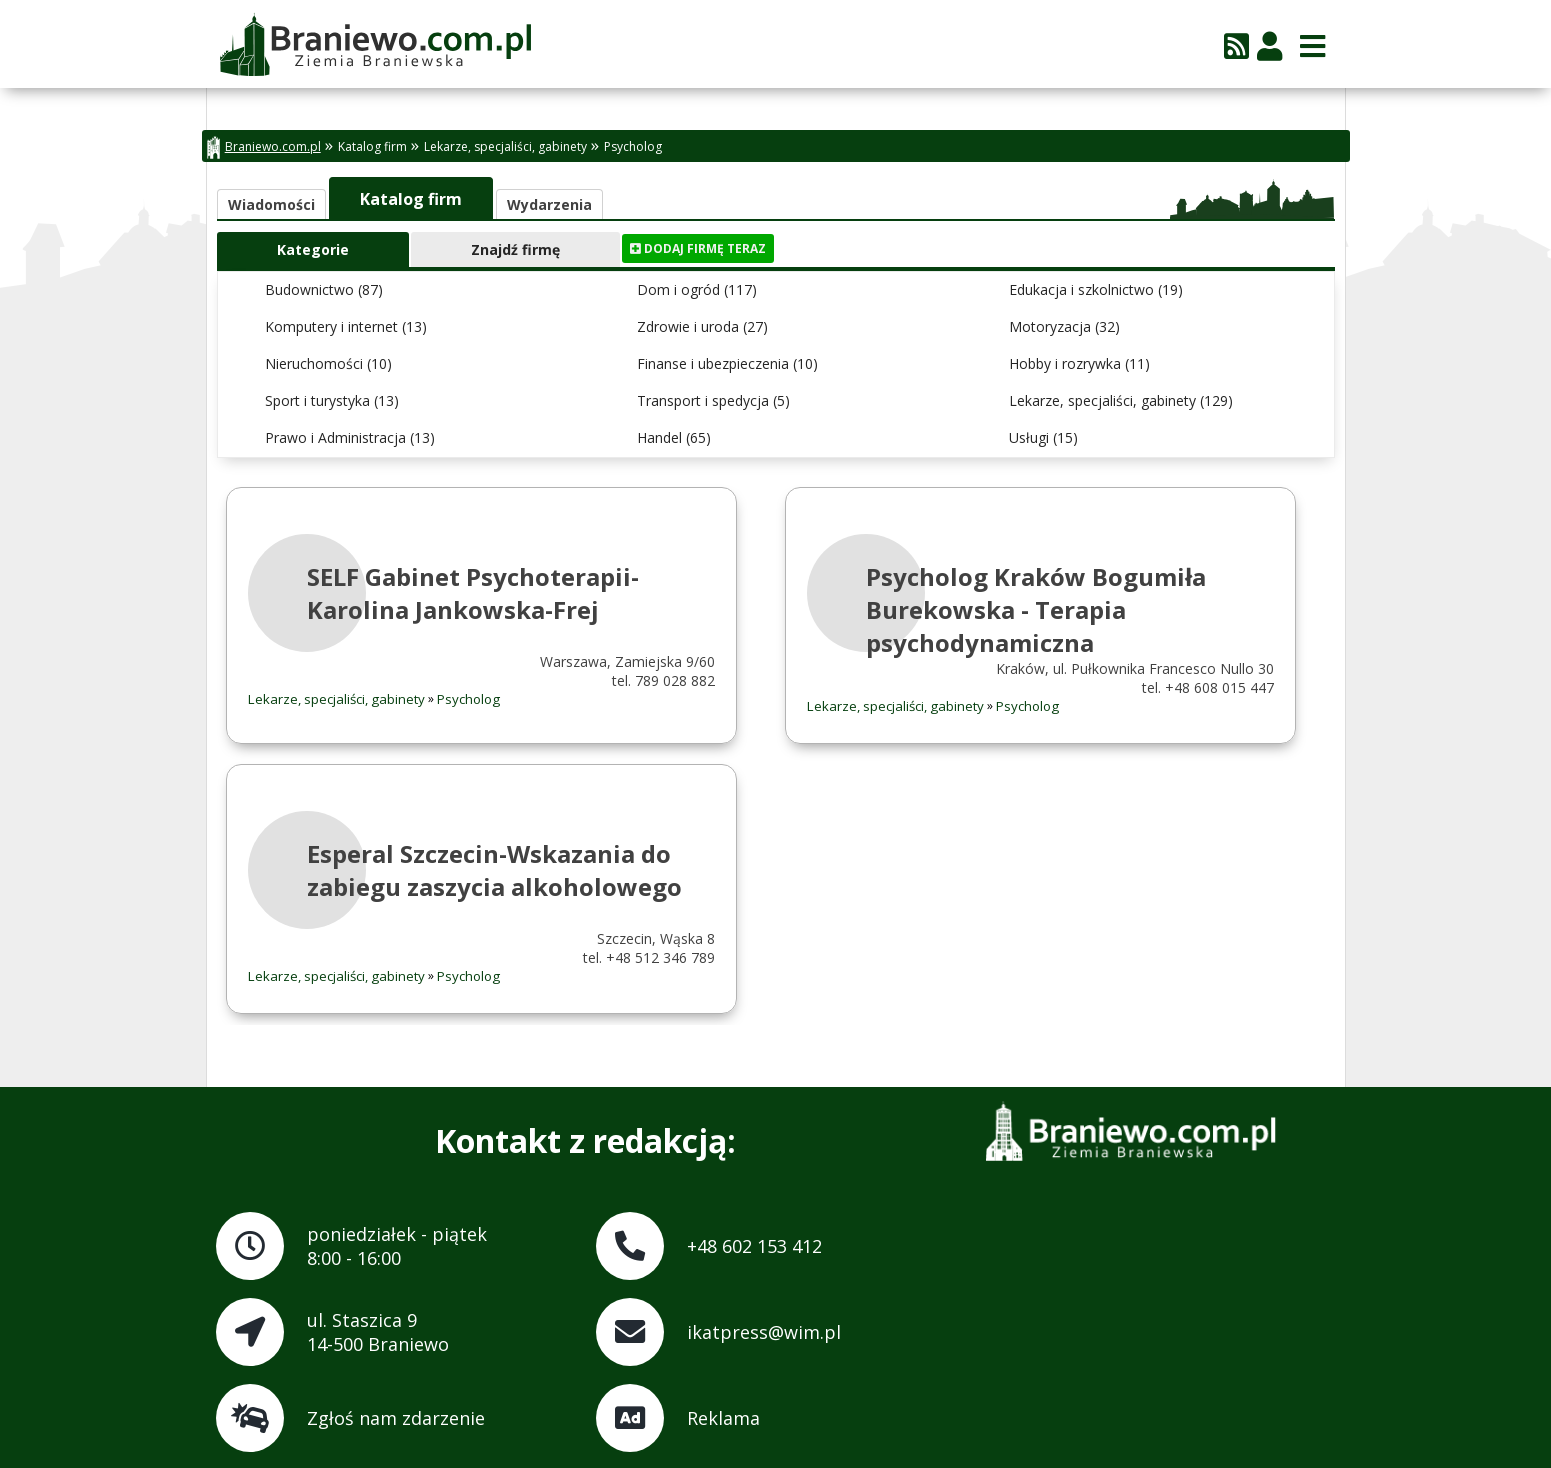  I want to click on Psycholog, so click(633, 146).